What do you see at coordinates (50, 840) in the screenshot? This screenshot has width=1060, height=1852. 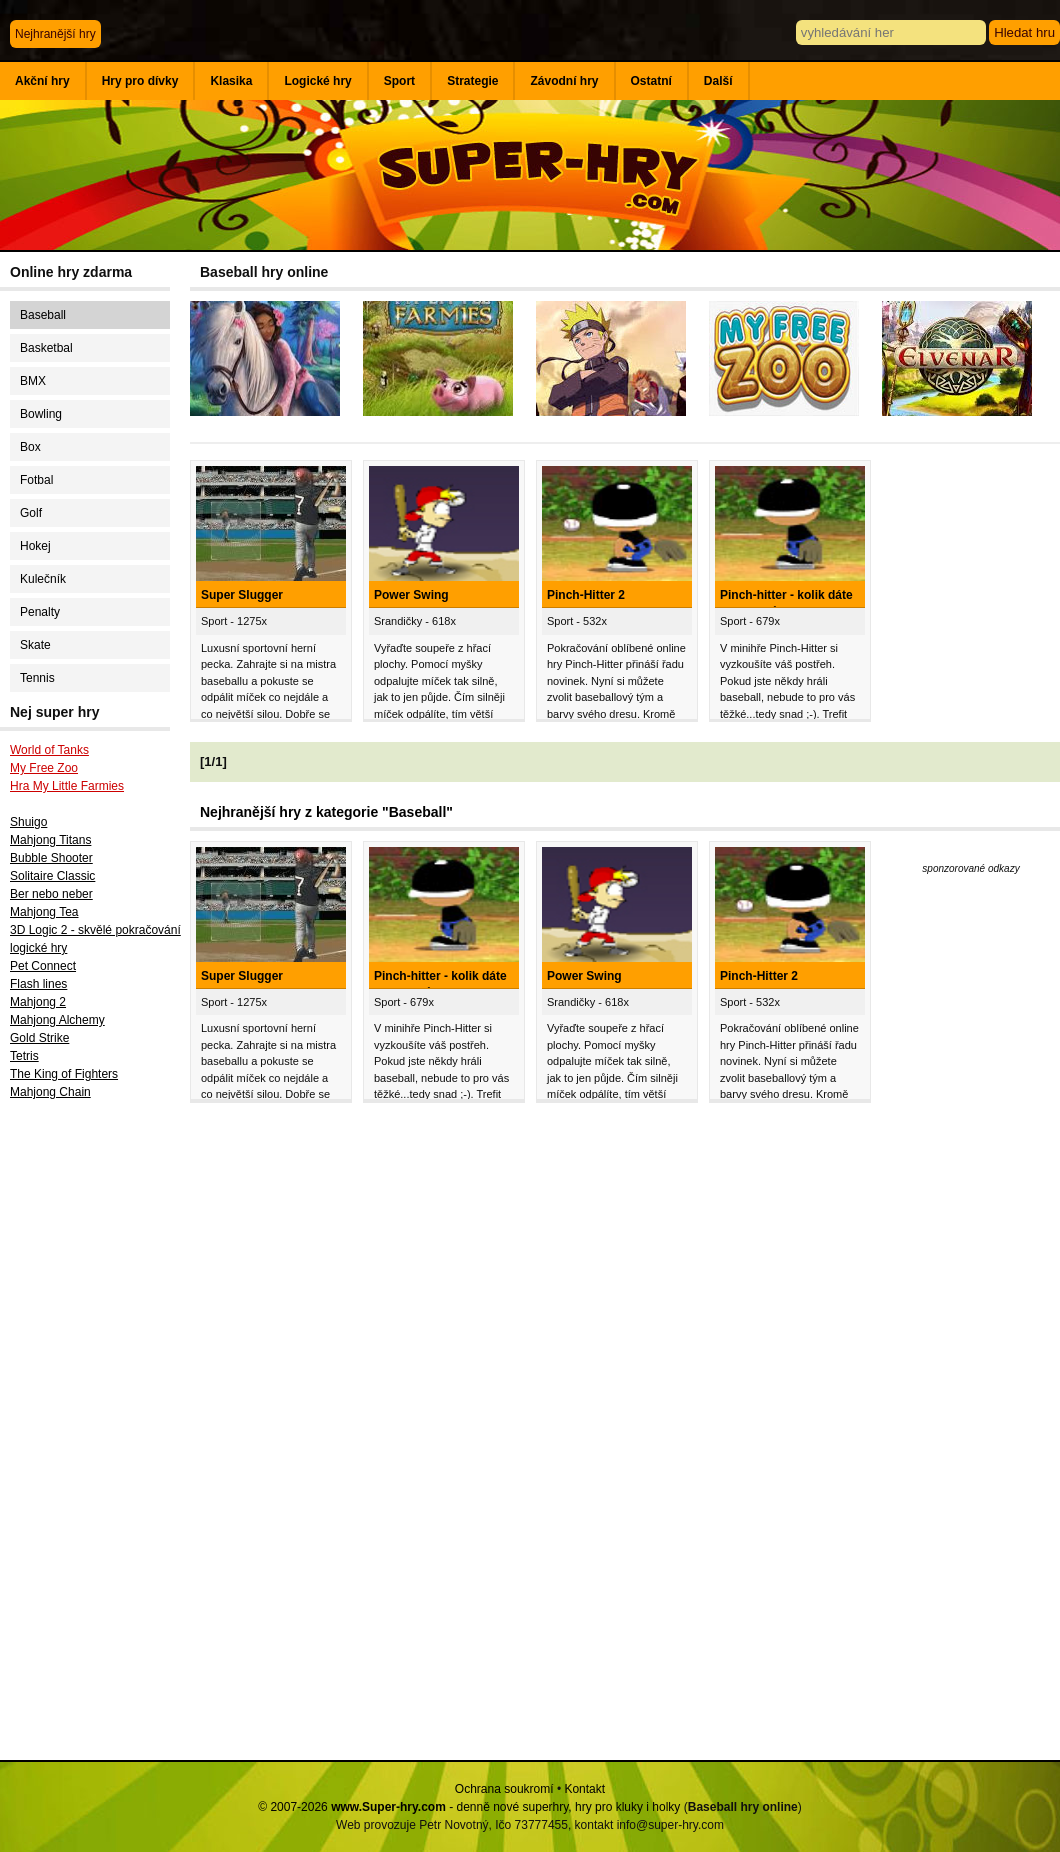 I see `Mahjong Titans` at bounding box center [50, 840].